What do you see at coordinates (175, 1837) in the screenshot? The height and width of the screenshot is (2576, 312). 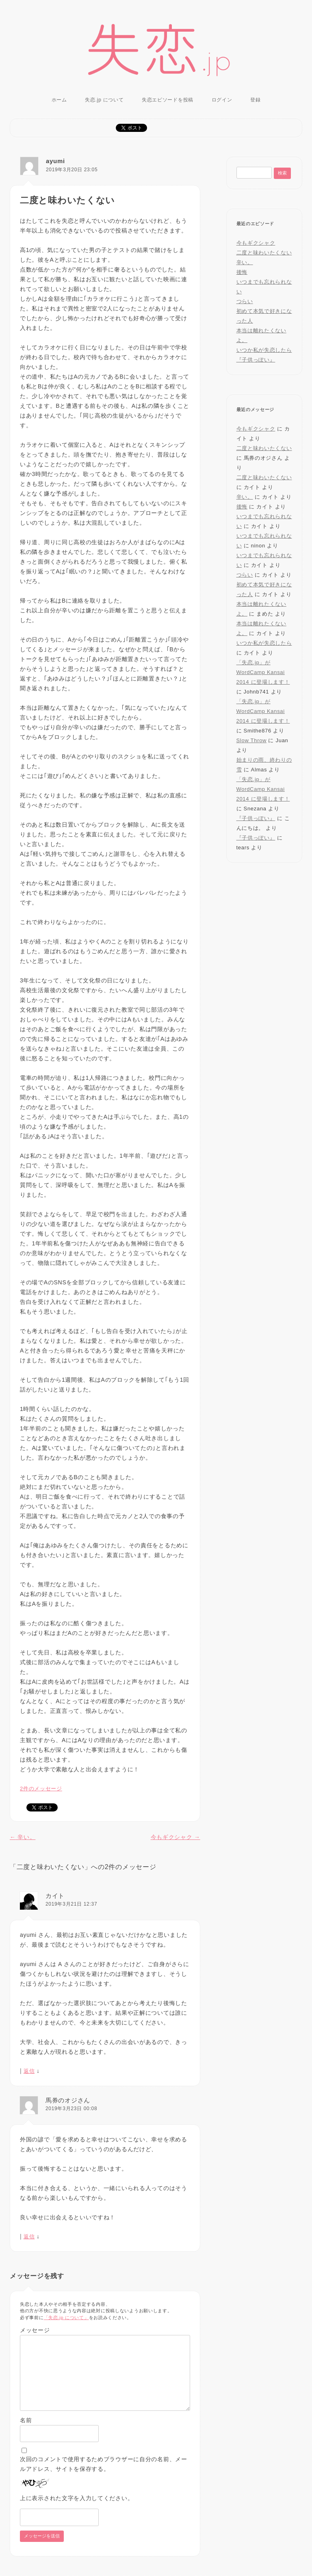 I see `今もギクシャク` at bounding box center [175, 1837].